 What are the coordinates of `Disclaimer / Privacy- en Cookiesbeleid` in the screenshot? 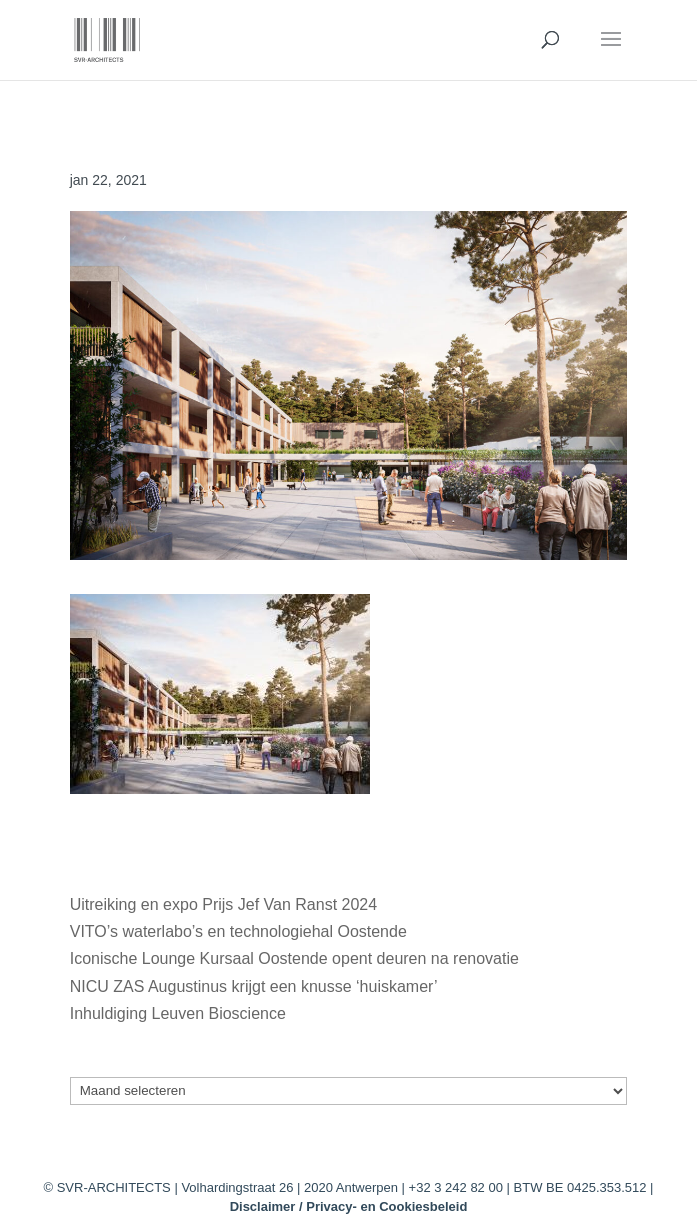 It's located at (349, 1206).